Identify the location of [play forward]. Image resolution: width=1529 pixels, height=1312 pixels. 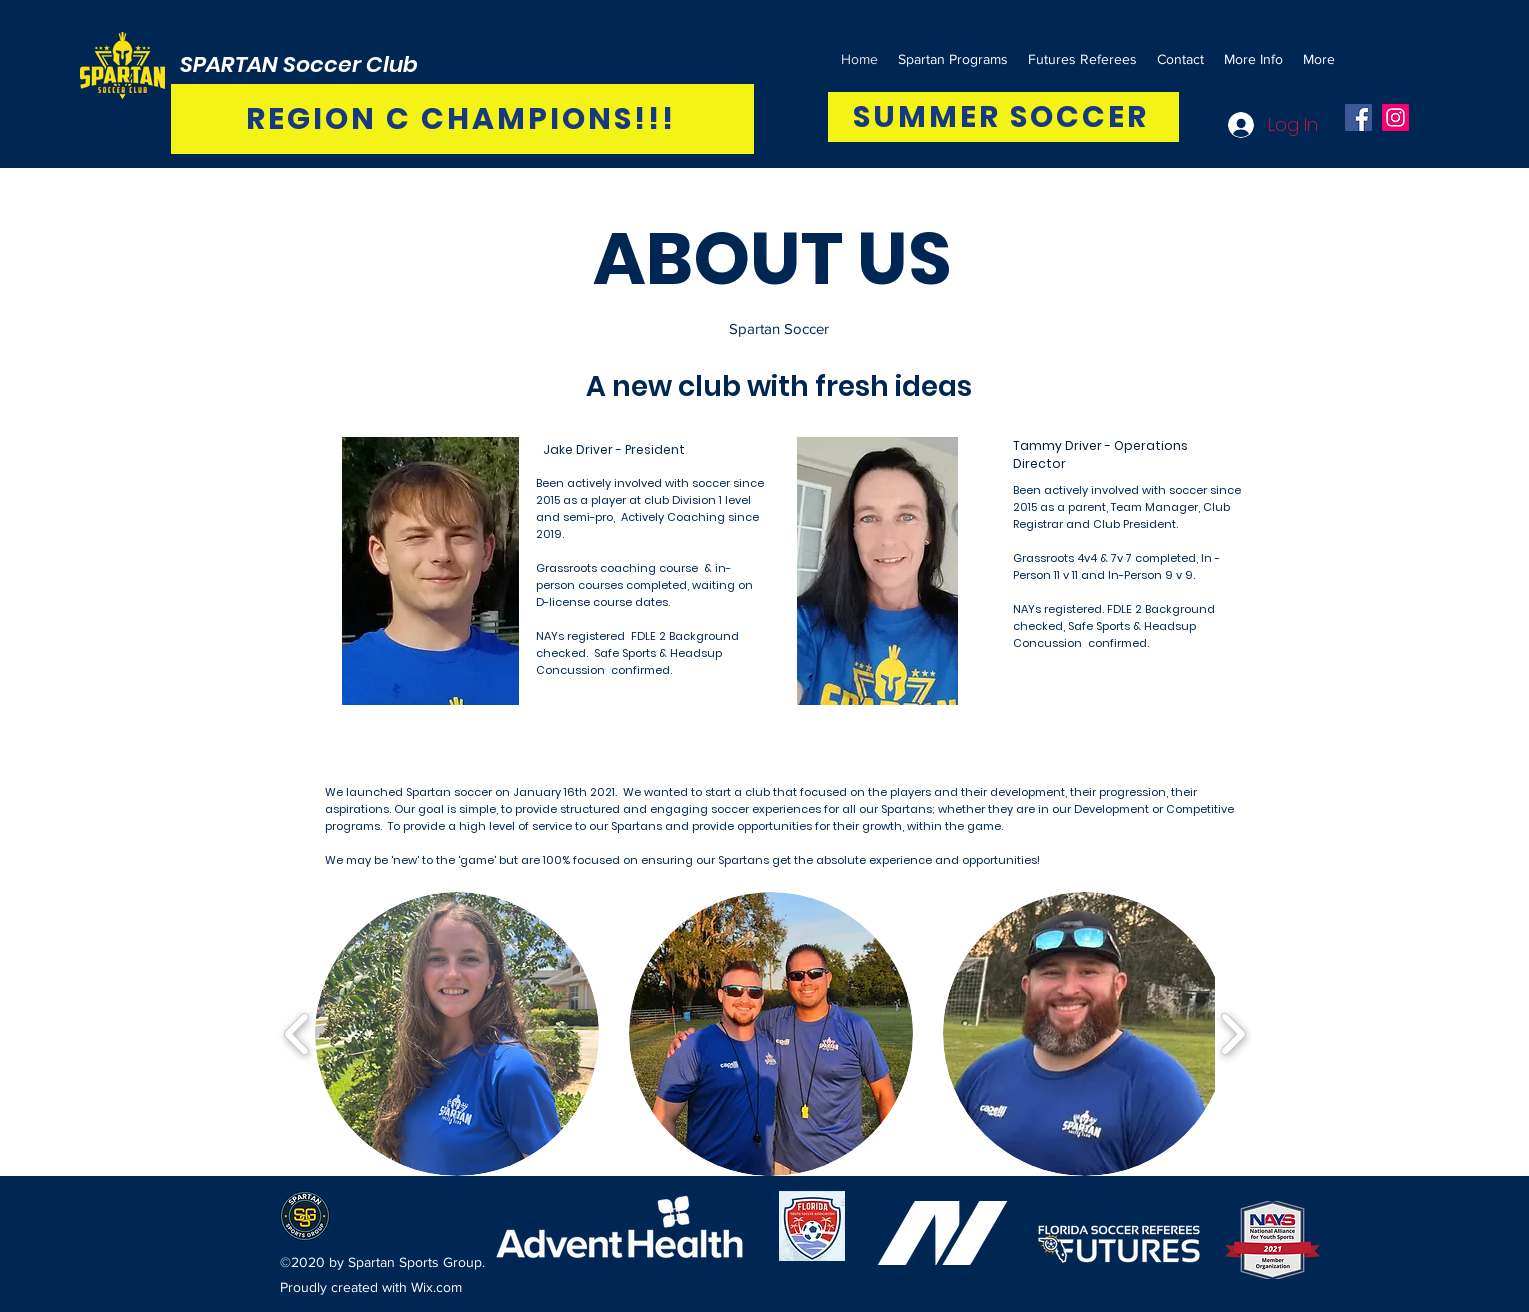
(1232, 1034).